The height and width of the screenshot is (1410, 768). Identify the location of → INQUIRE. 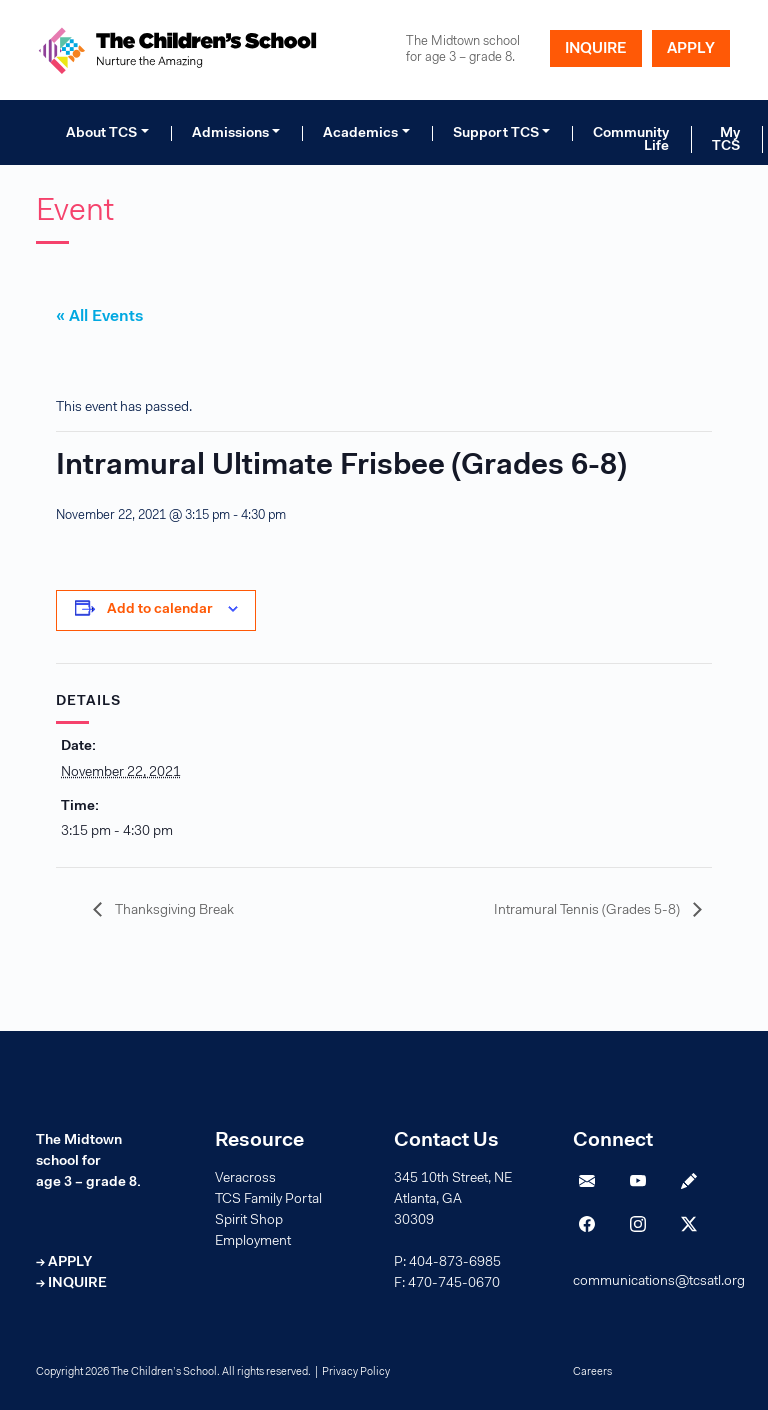
(71, 1284).